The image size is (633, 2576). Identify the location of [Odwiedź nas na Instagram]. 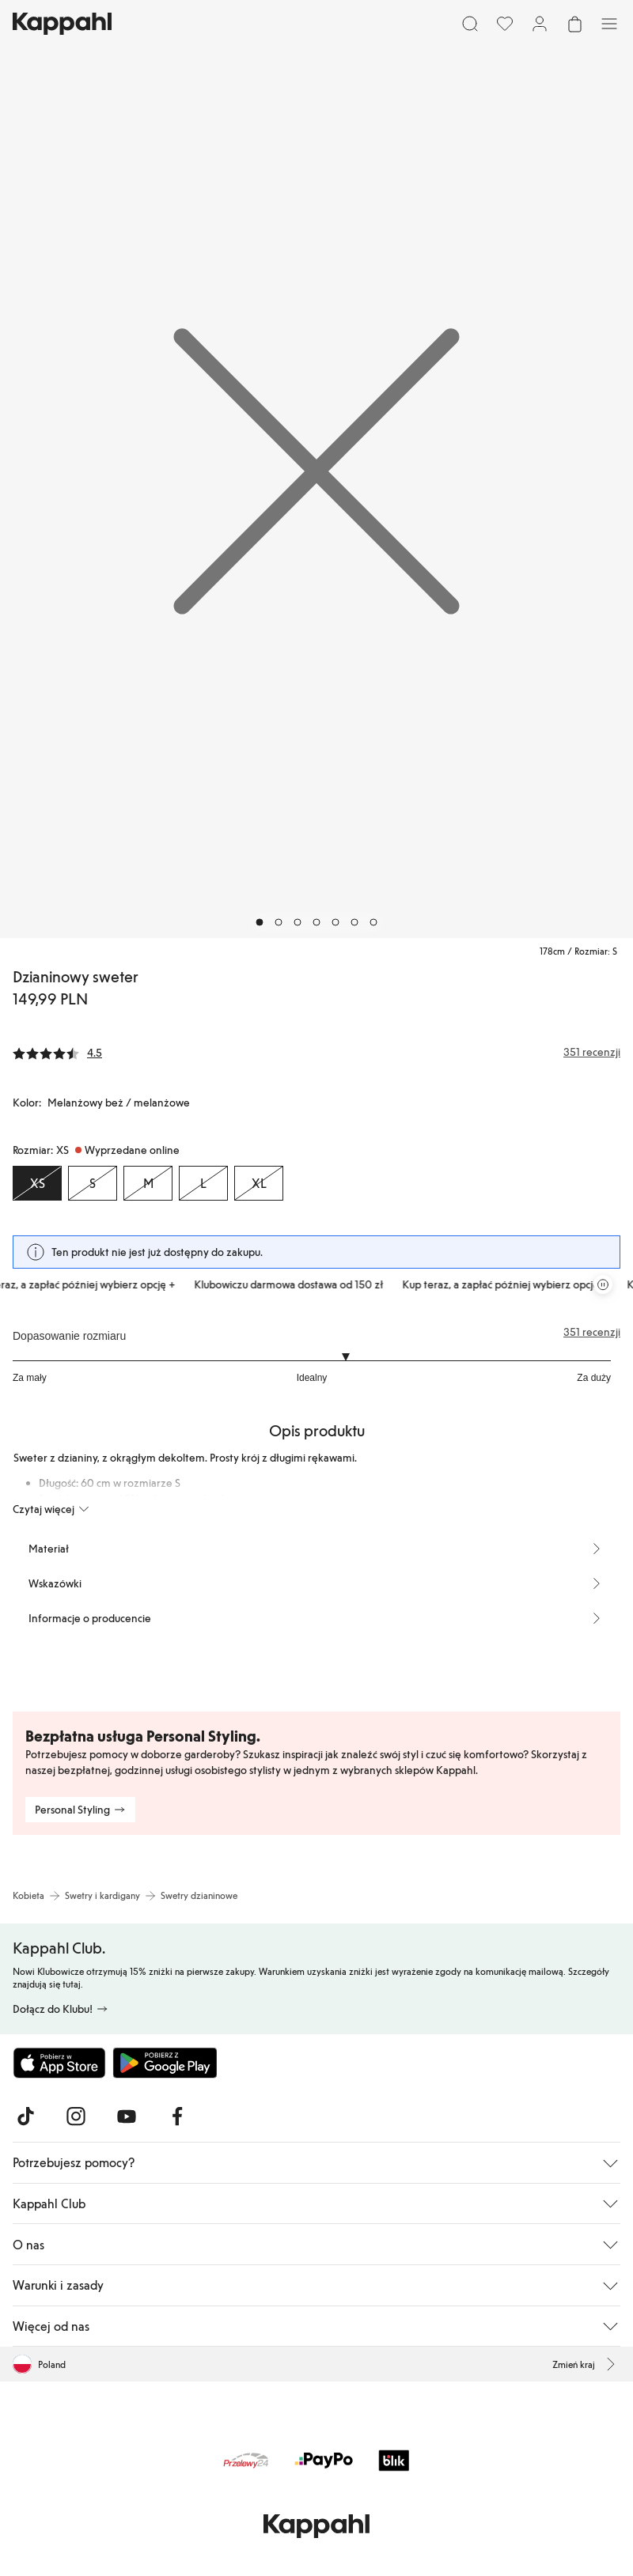
(76, 2116).